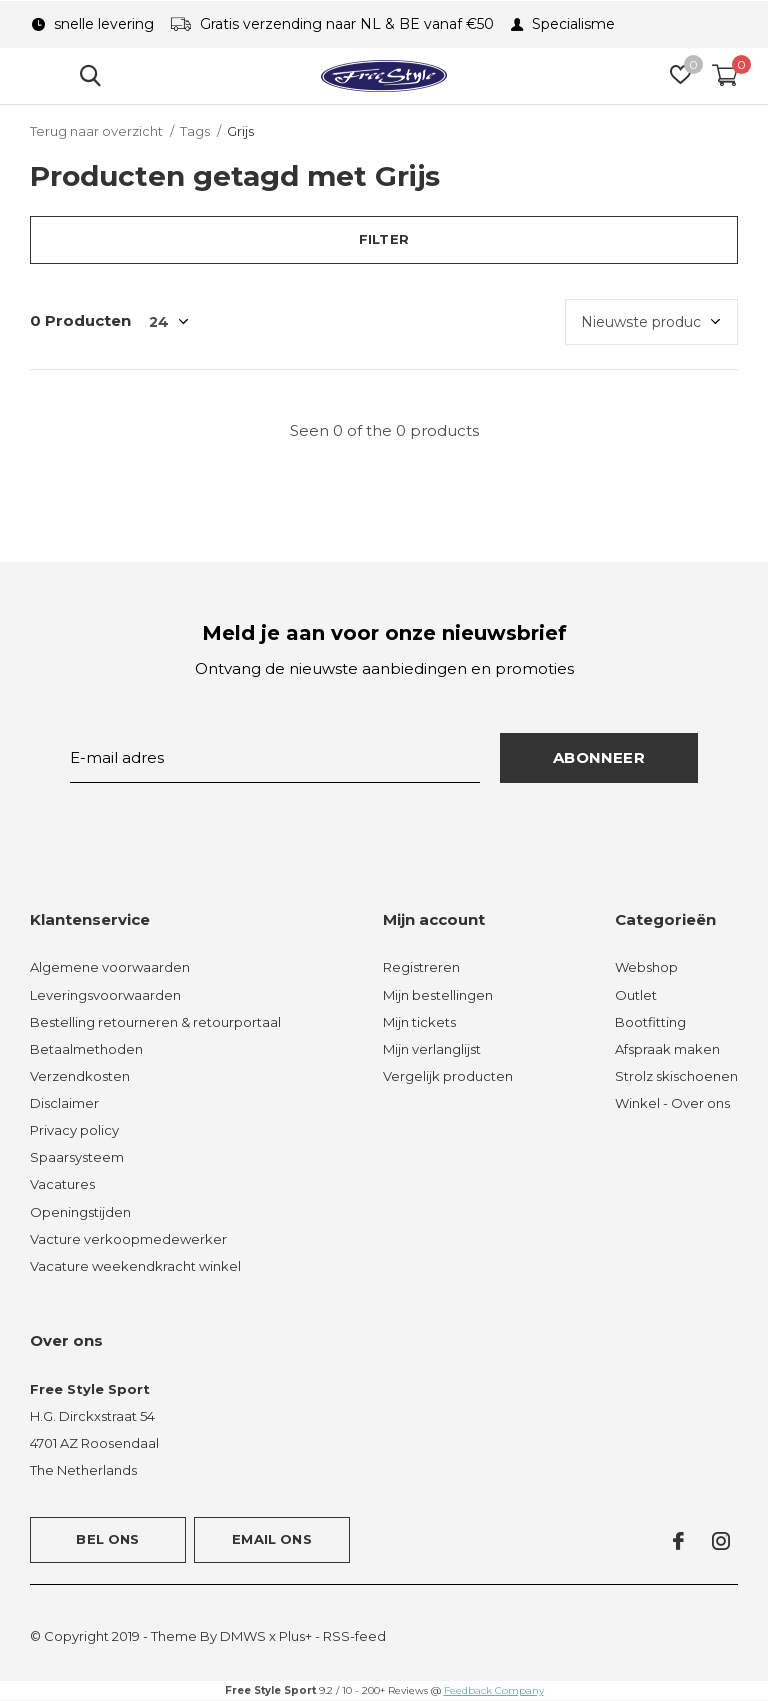  I want to click on Strolz skischoenen, so click(676, 1076).